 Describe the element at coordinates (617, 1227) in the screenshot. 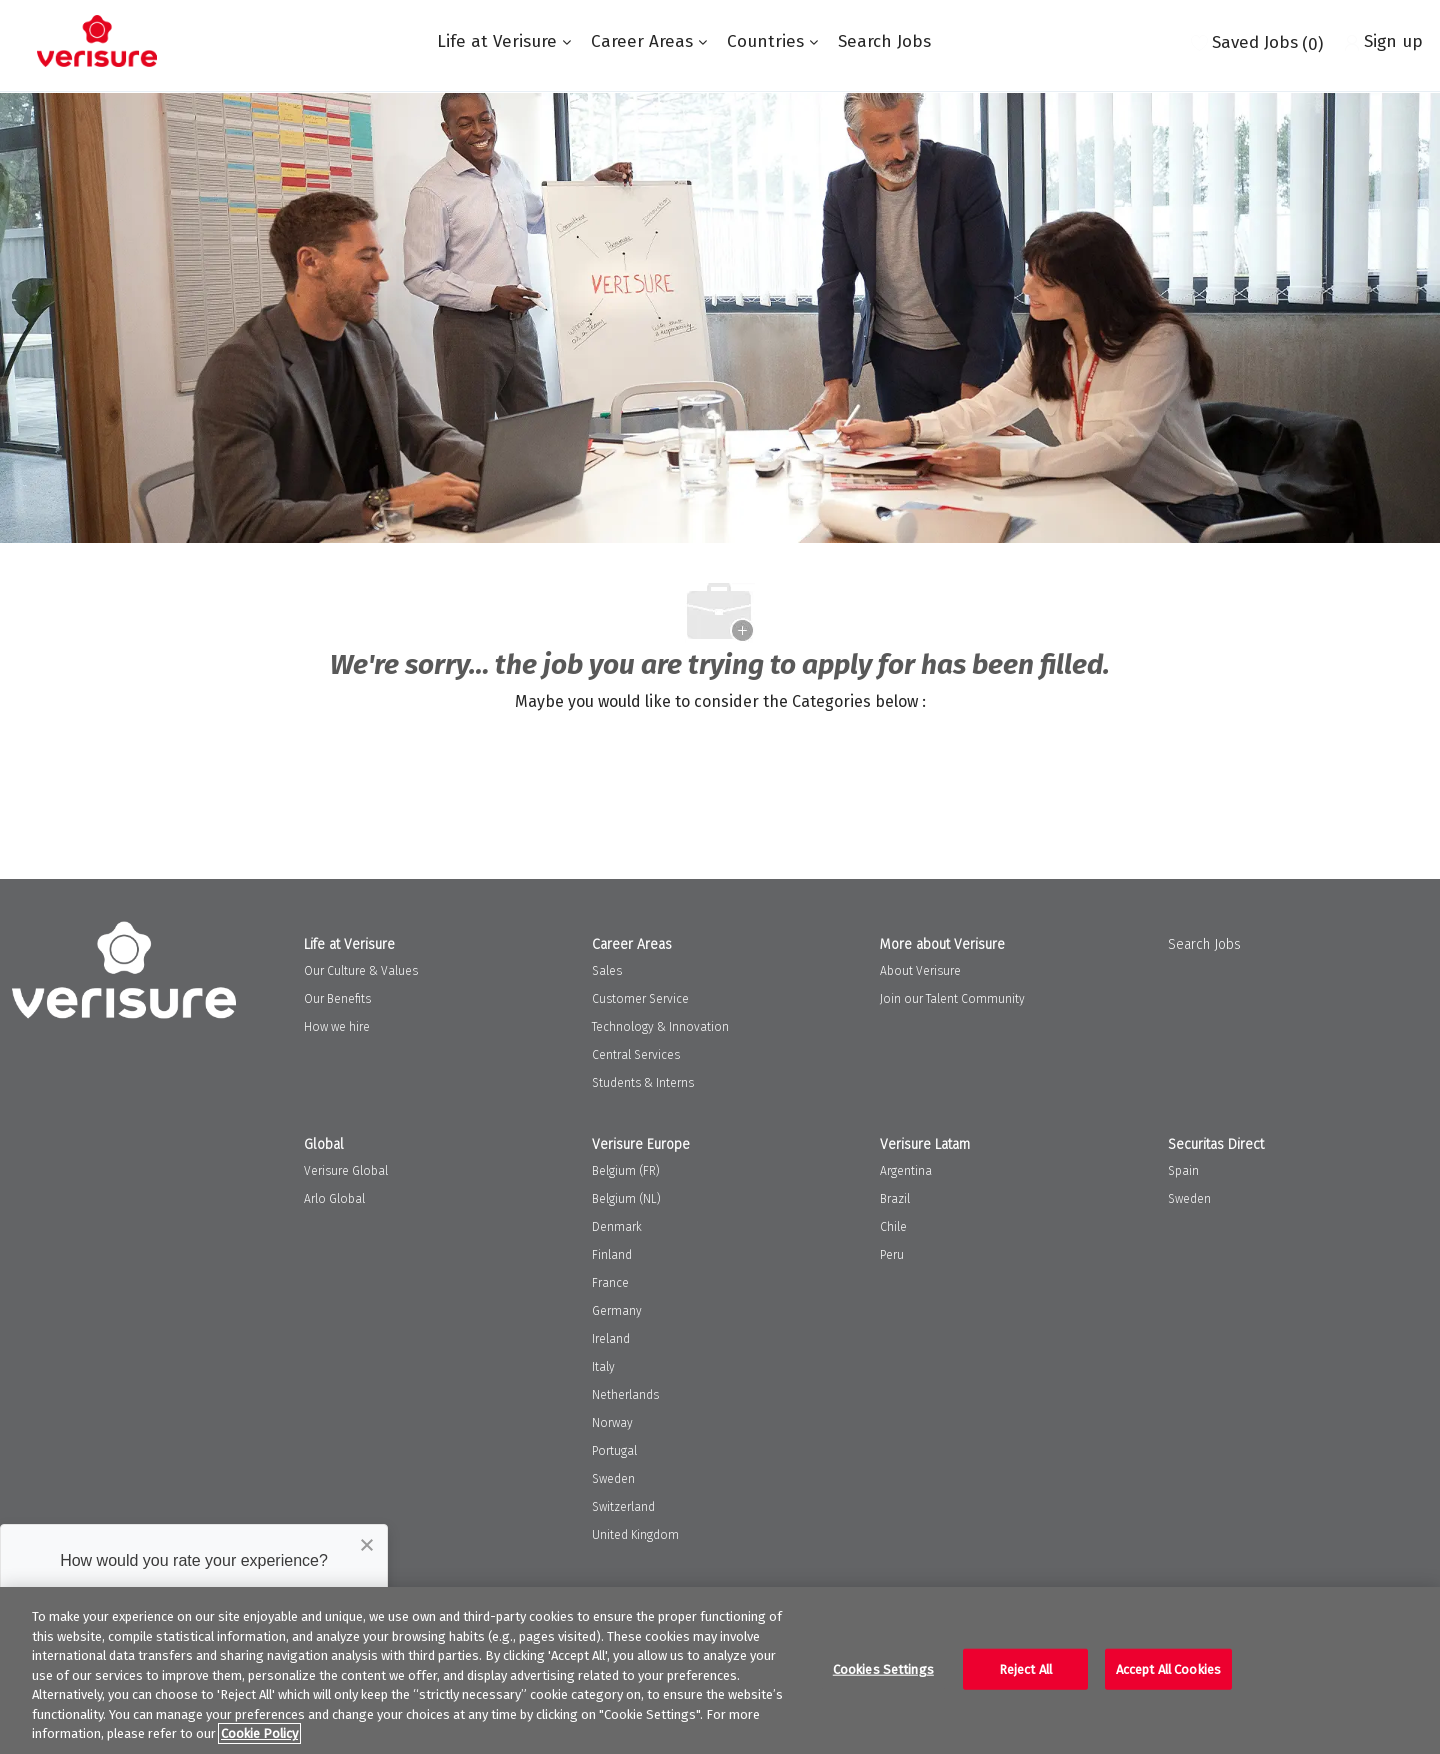

I see `Denmark` at that location.